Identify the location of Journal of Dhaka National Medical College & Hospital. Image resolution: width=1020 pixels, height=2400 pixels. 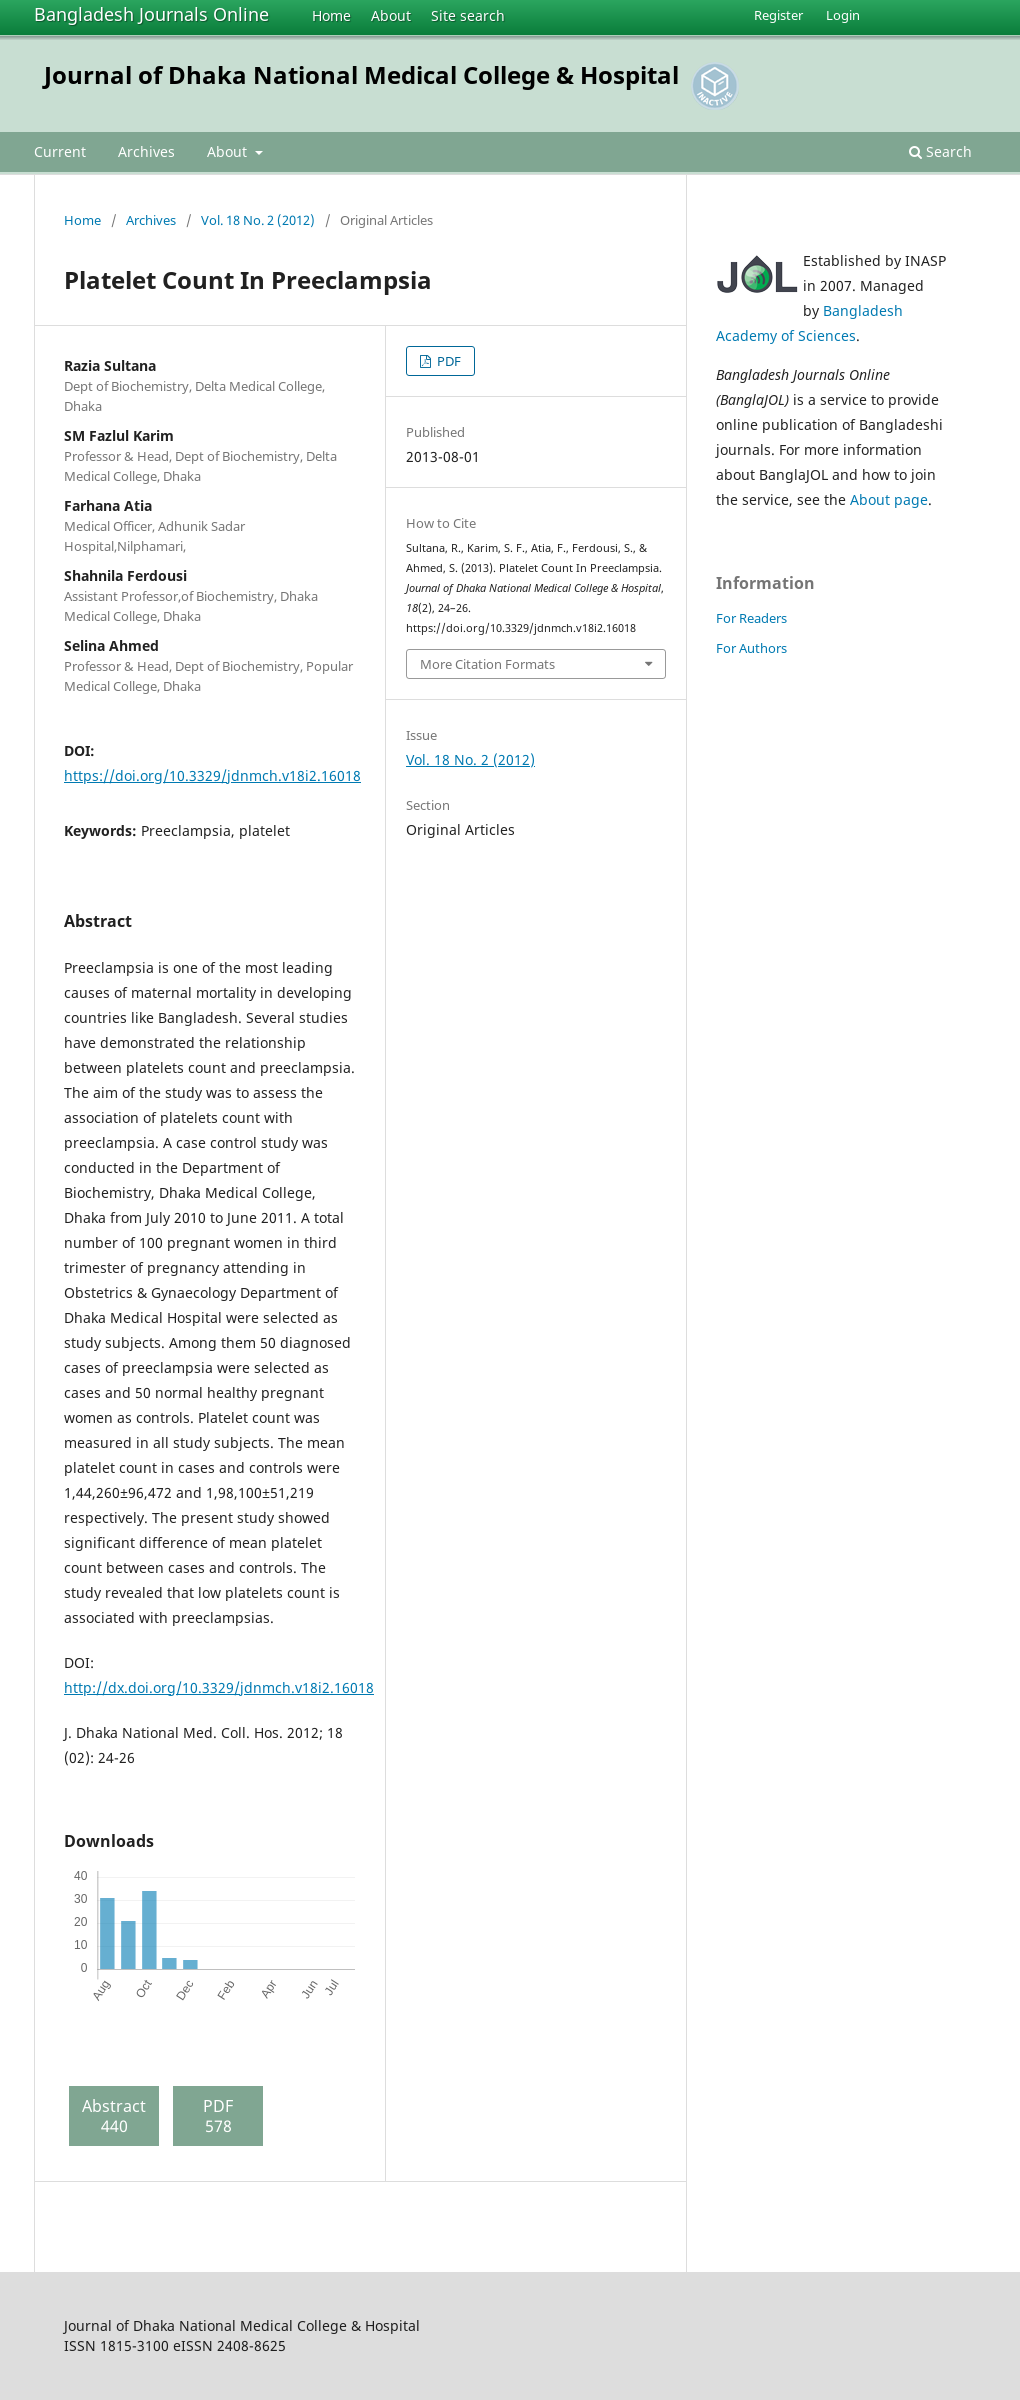
(361, 74).